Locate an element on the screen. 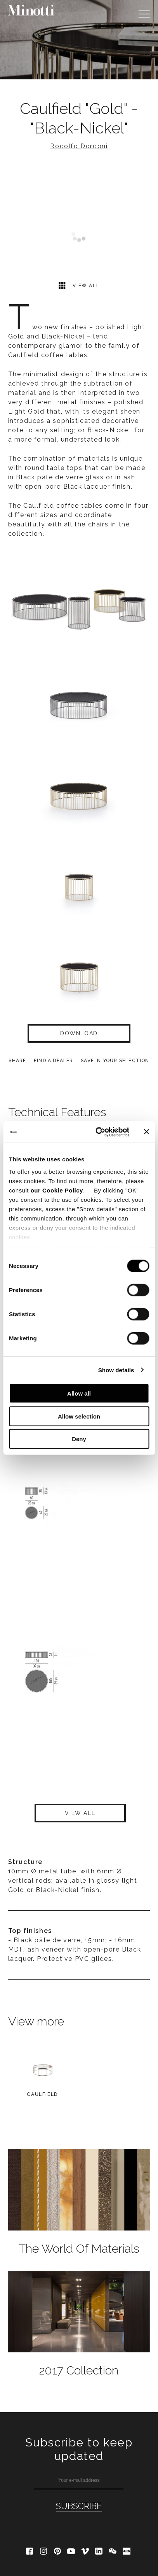  Rodolfo Dordoni is located at coordinates (79, 146).